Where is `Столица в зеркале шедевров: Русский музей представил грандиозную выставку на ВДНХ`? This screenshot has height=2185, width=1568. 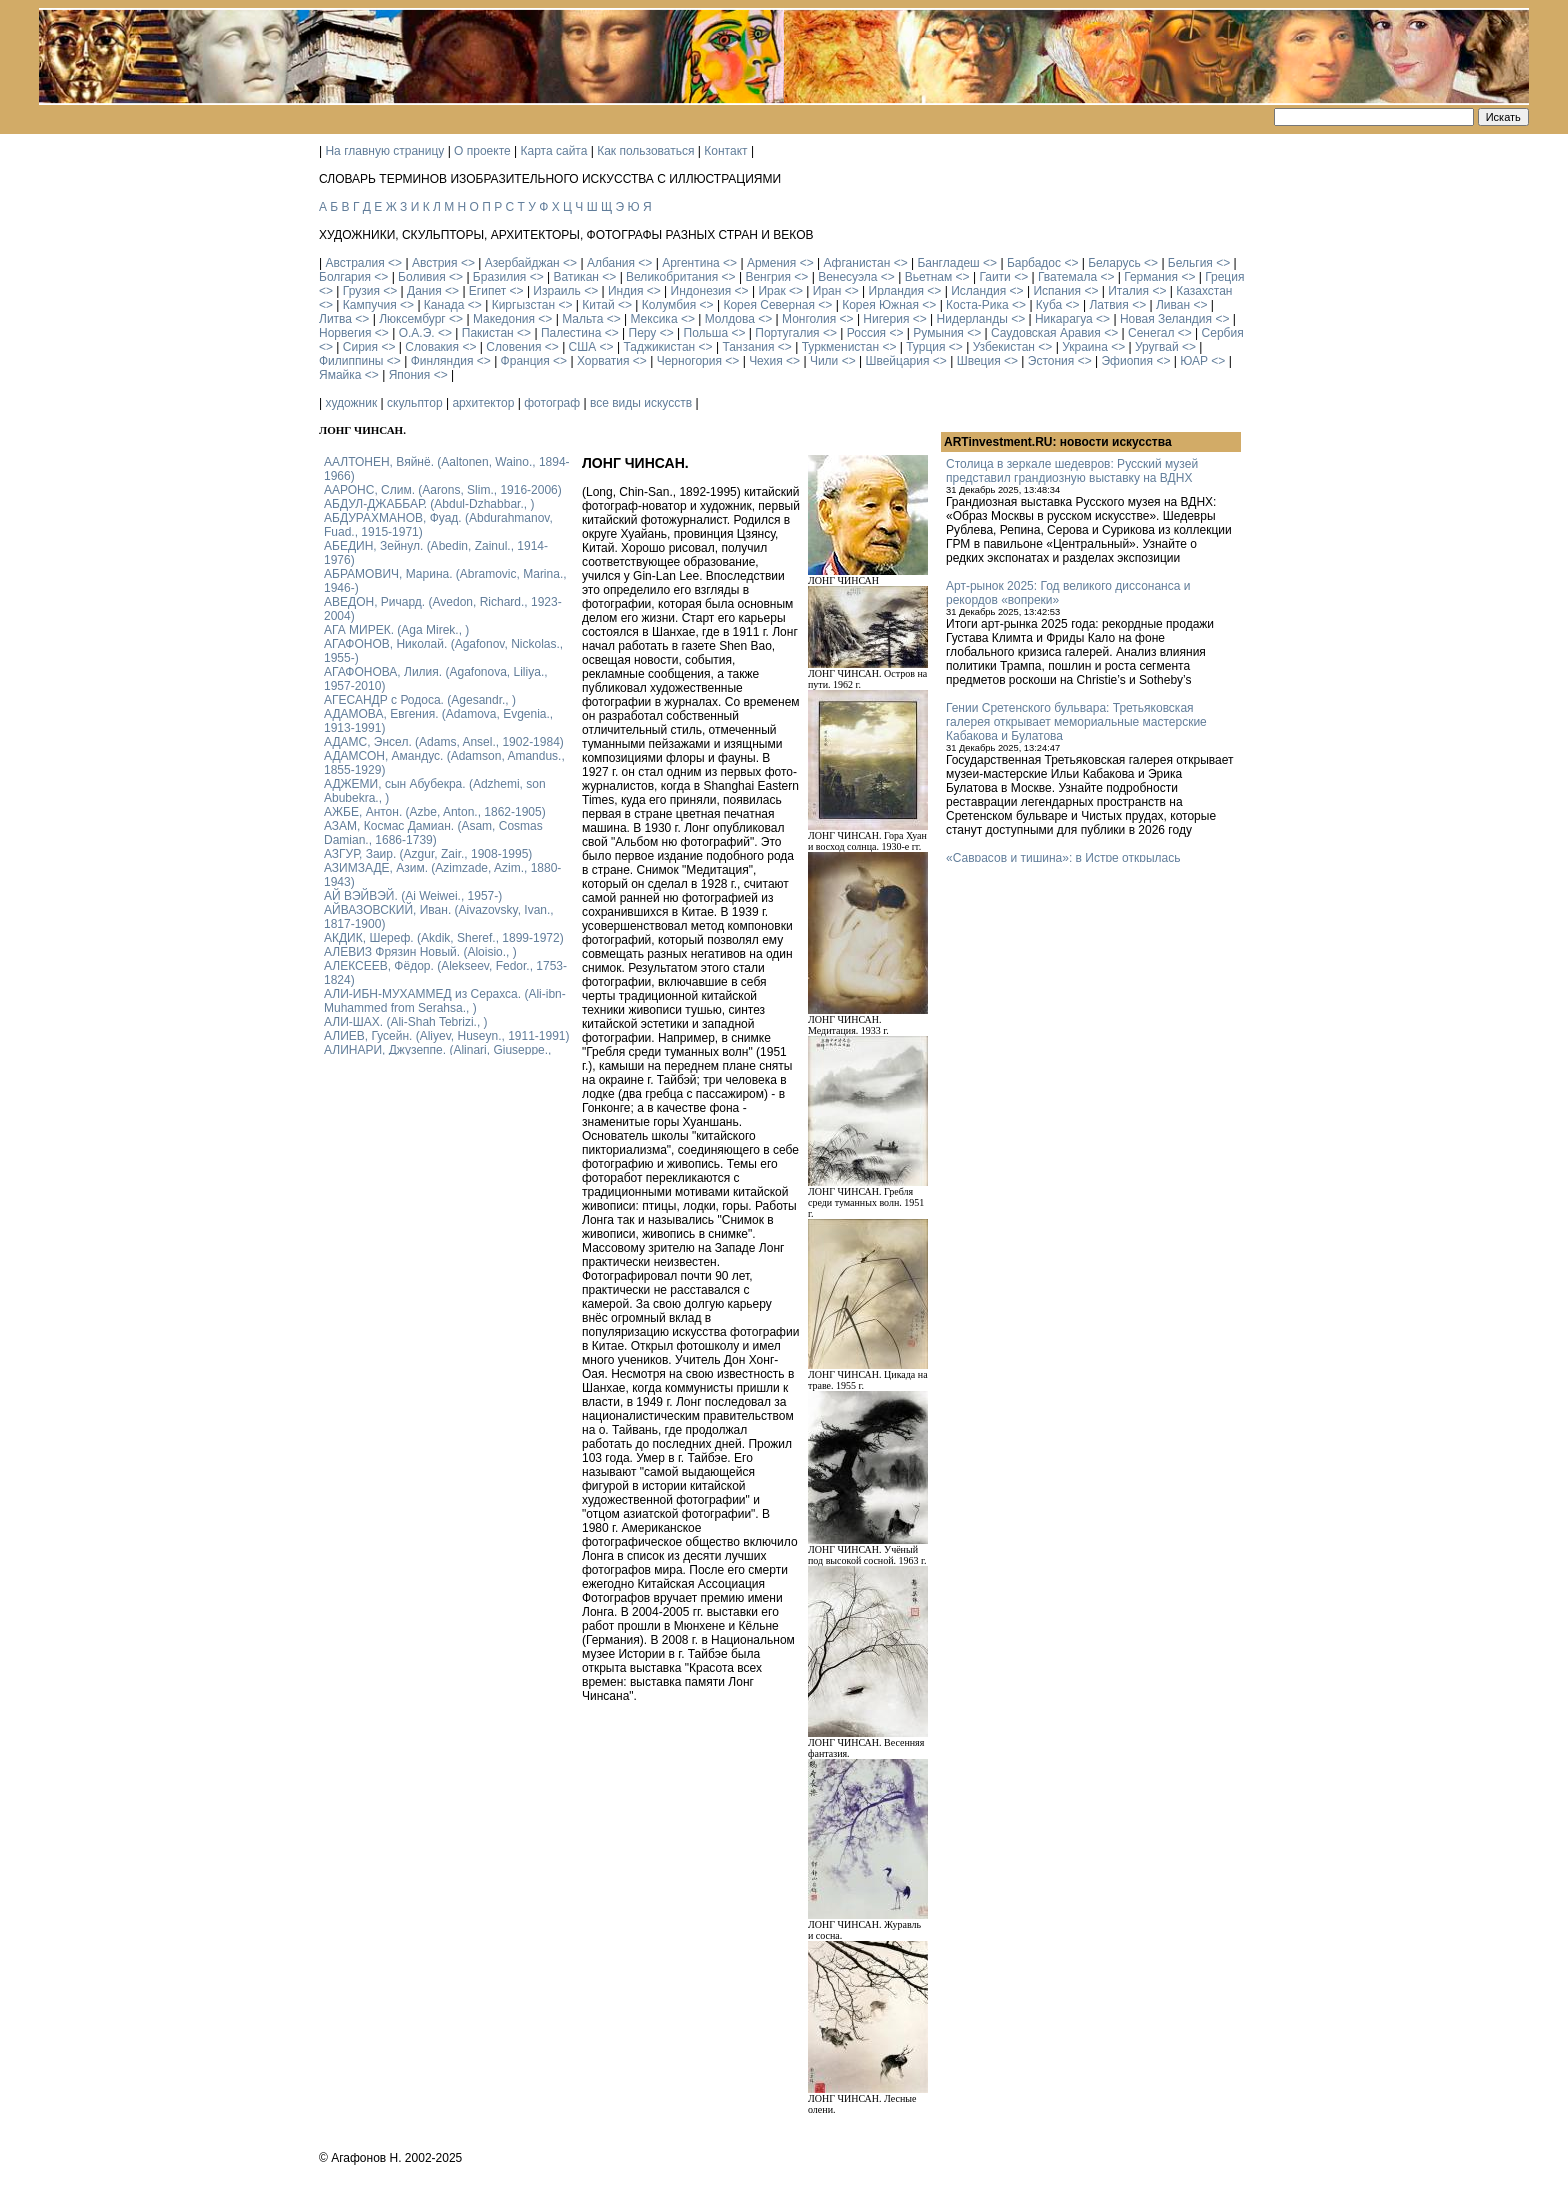 Столица в зеркале шедевров: Русский музей представил грандиозную выставку на ВДНХ is located at coordinates (1072, 471).